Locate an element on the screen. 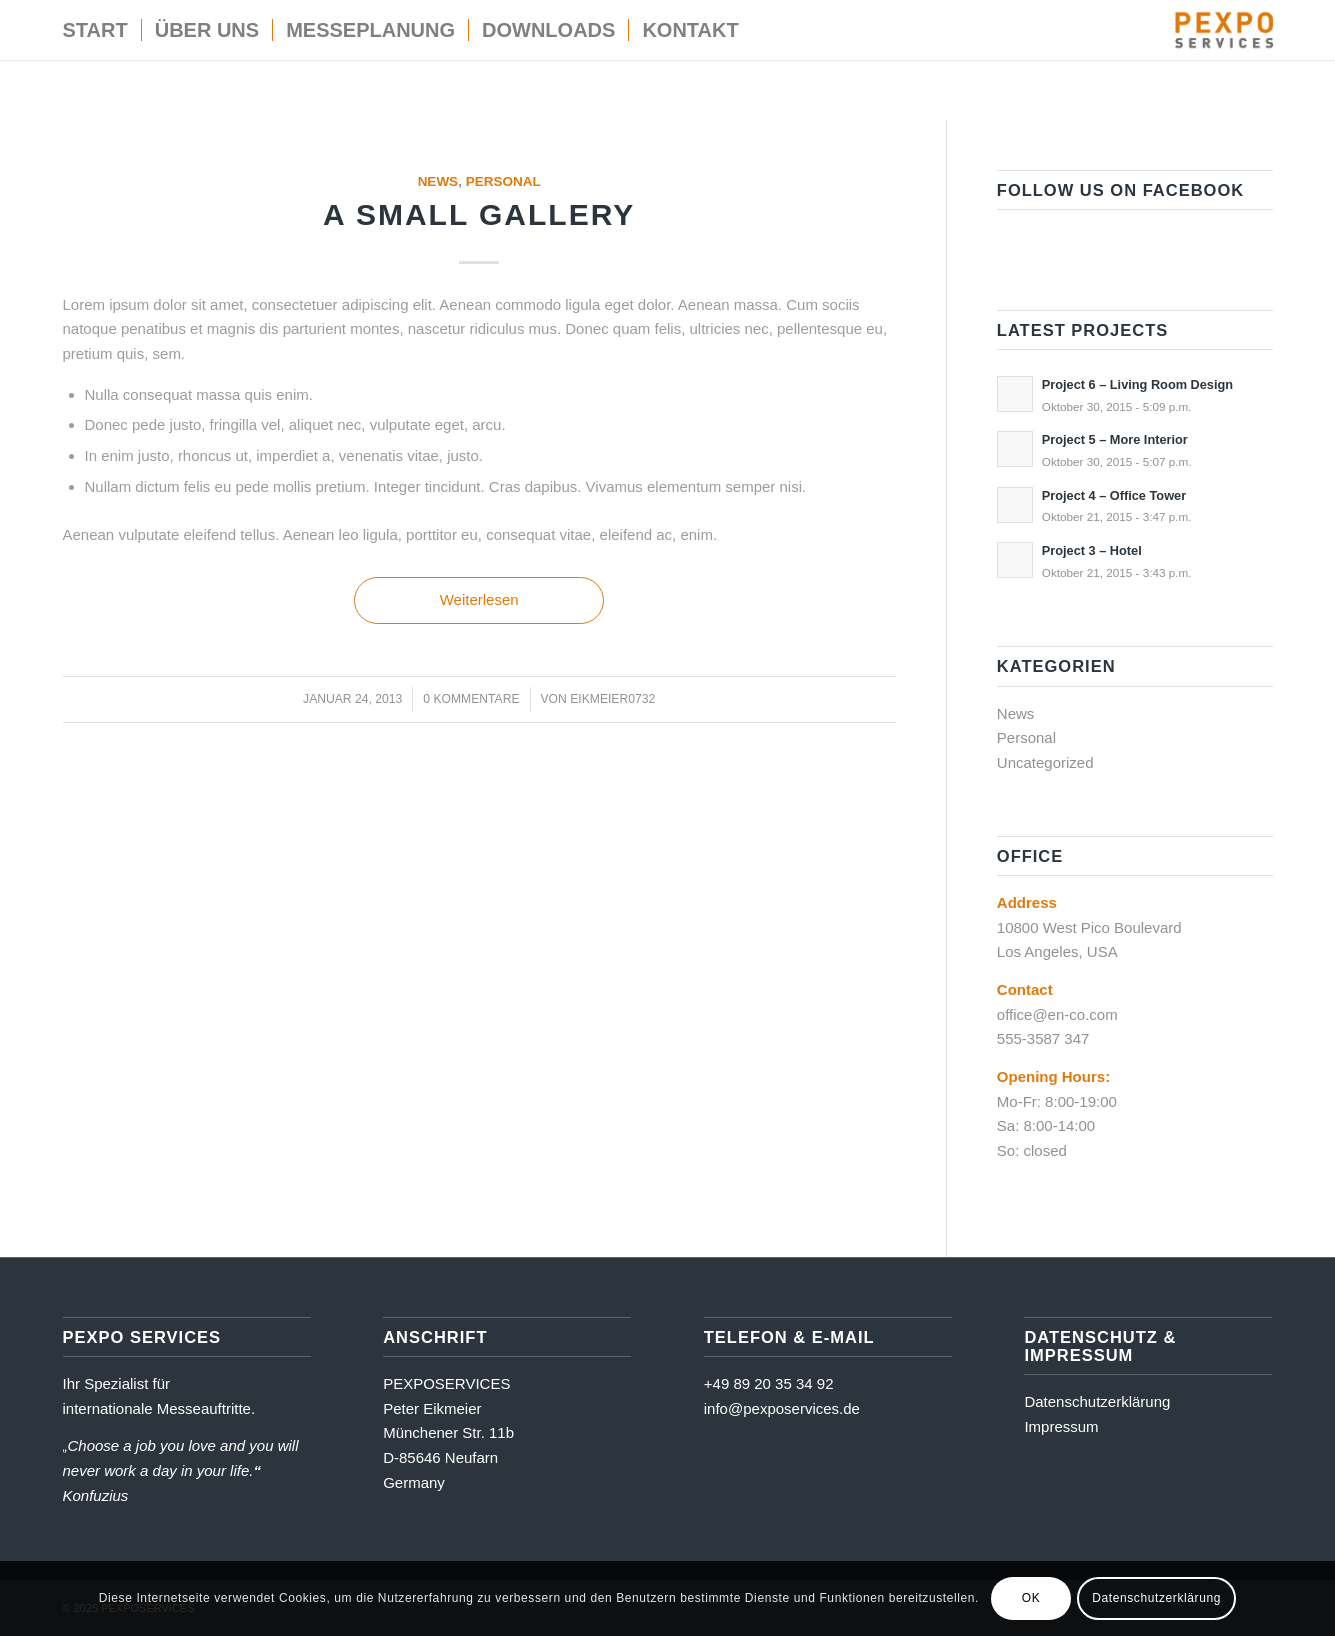 This screenshot has height=1636, width=1335. 0 Kommentare is located at coordinates (471, 699).